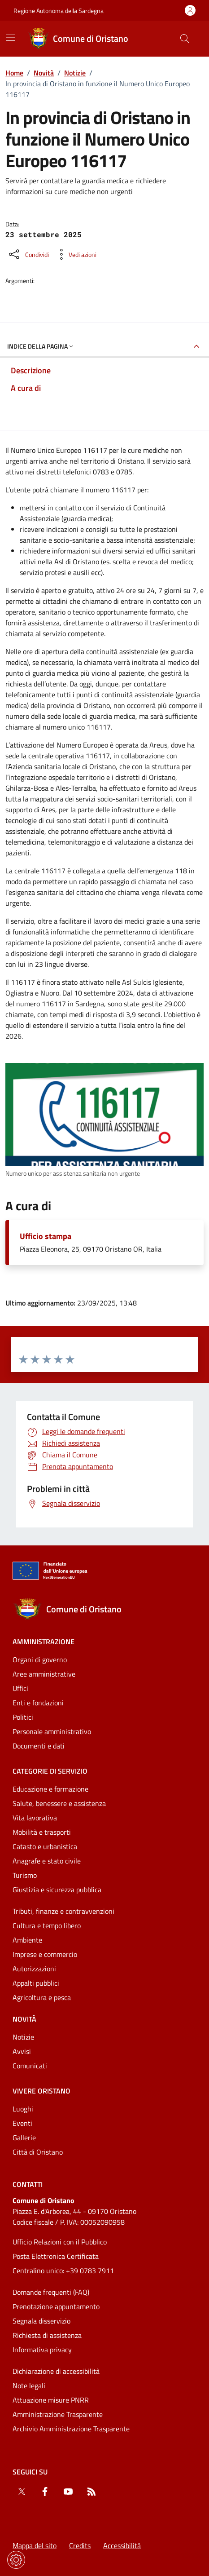 The image size is (209, 2576). I want to click on Amministrazione Trasparente [Vai alla pagina: Amministrazione Trasparente], so click(58, 2414).